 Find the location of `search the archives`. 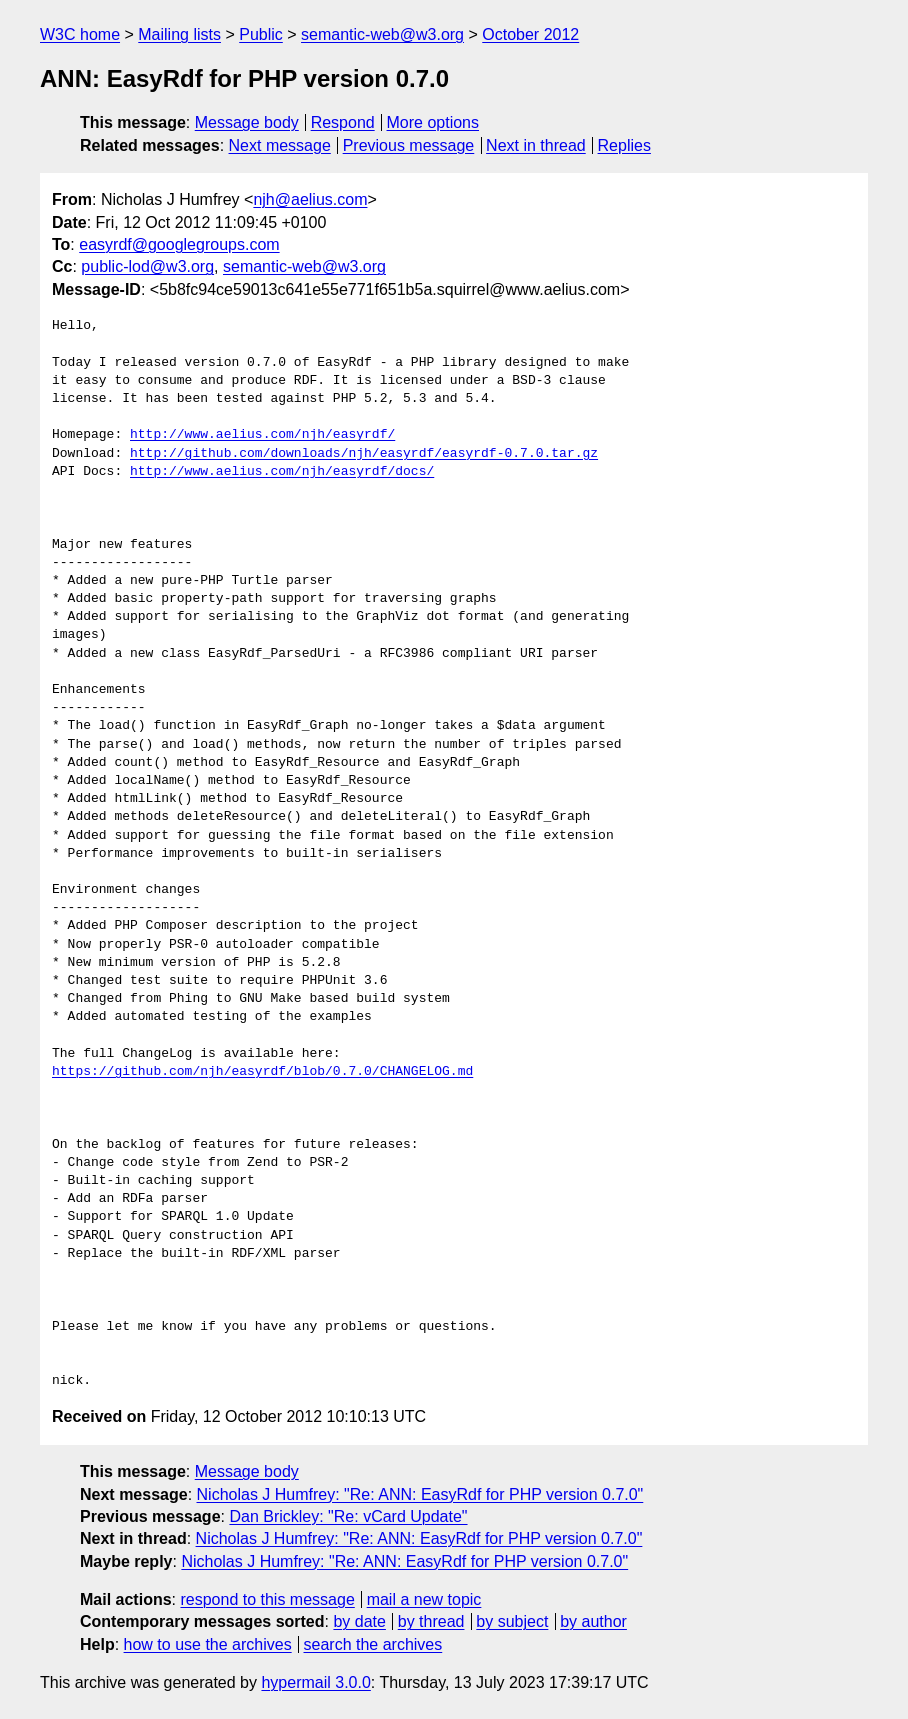

search the archives is located at coordinates (373, 1644).